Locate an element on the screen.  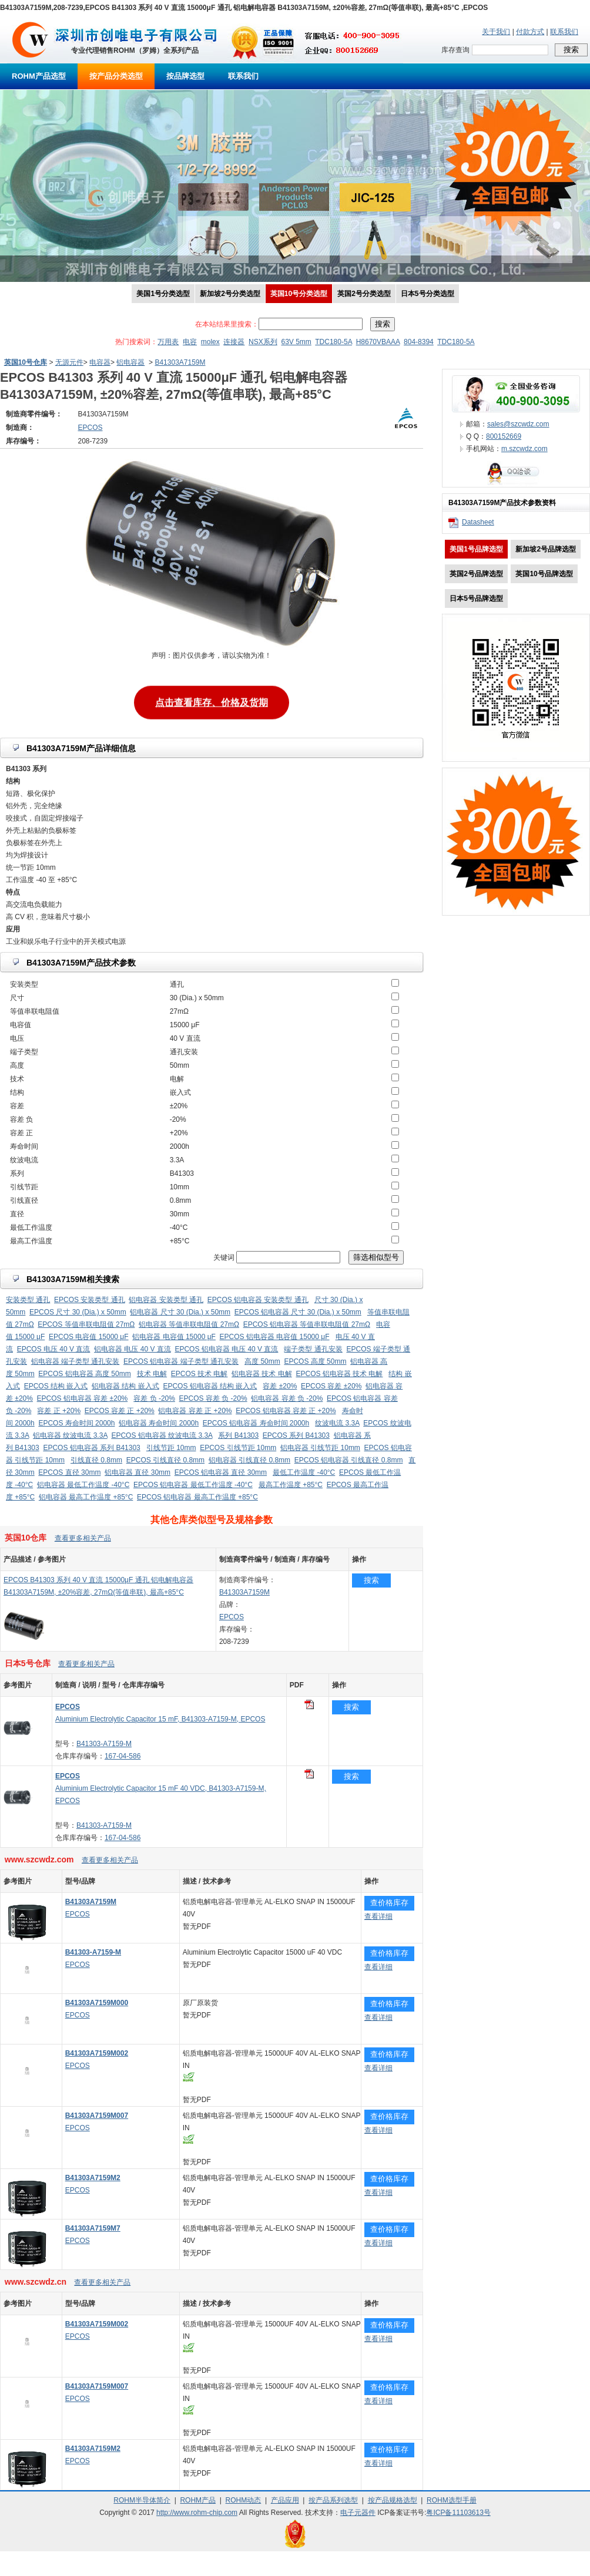
查看详细 is located at coordinates (378, 1916).